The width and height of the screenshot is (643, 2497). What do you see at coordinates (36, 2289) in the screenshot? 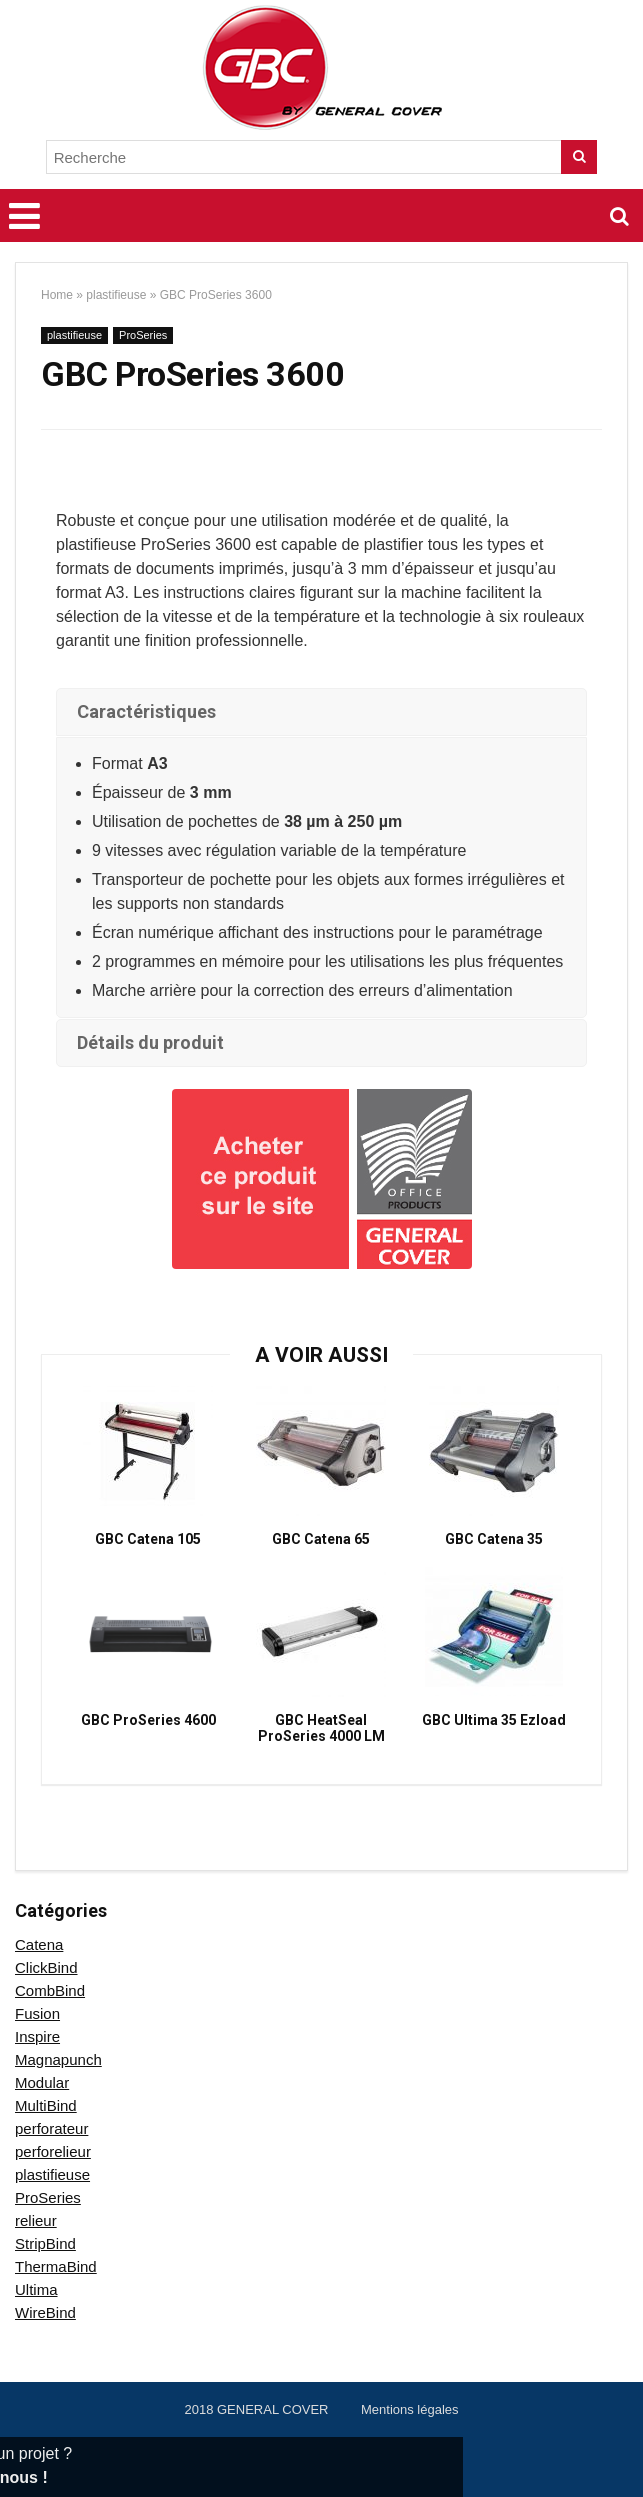
I see `Ultima` at bounding box center [36, 2289].